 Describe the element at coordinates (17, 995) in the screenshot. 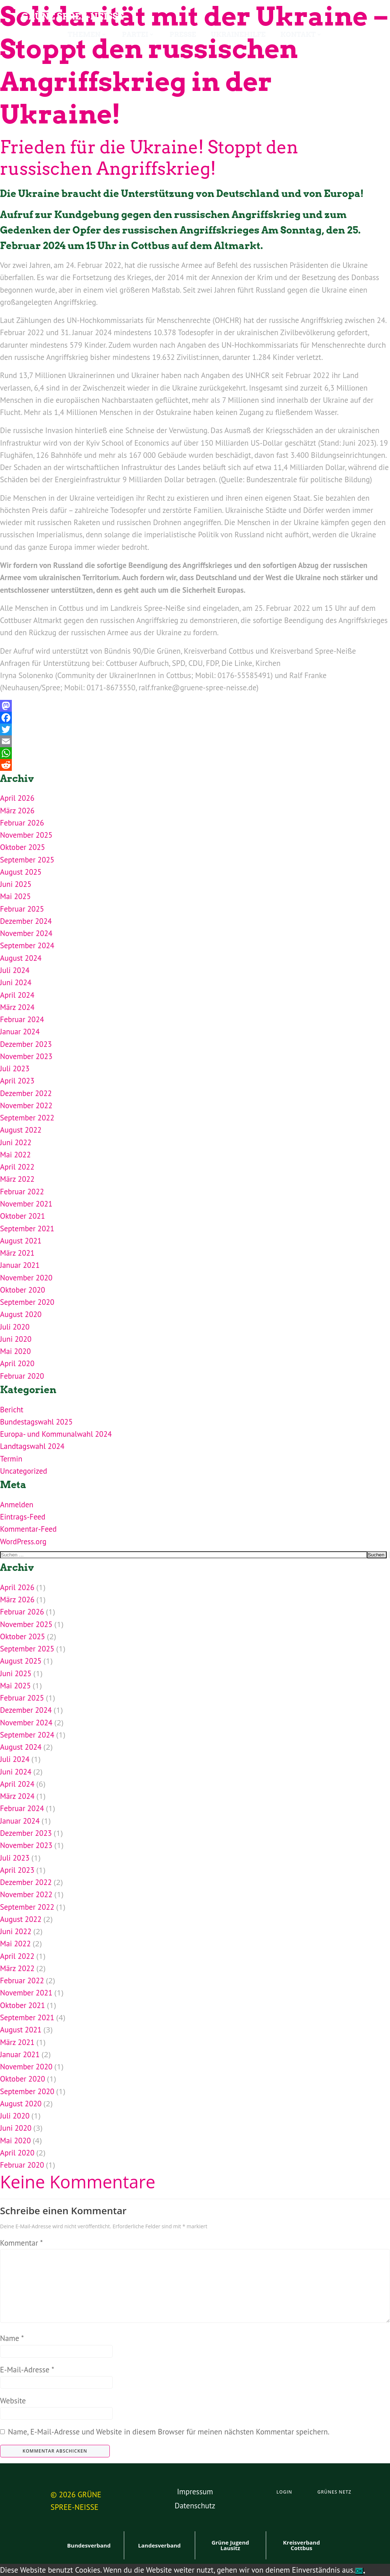

I see `April 2024` at that location.